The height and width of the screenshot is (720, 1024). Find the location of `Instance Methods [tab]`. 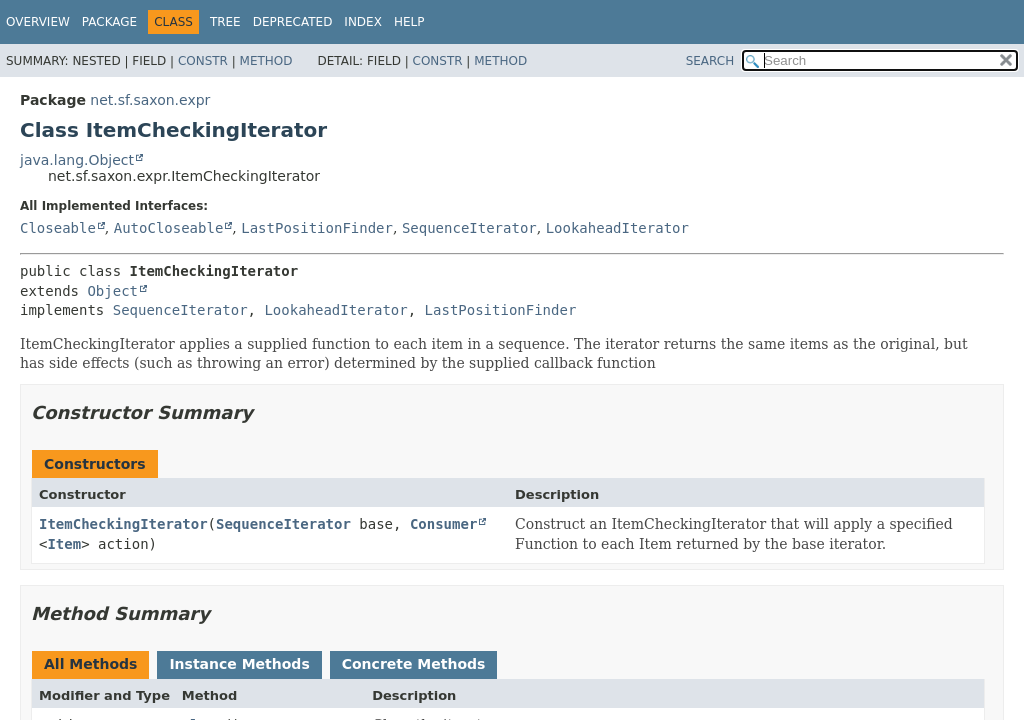

Instance Methods [tab] is located at coordinates (239, 664).